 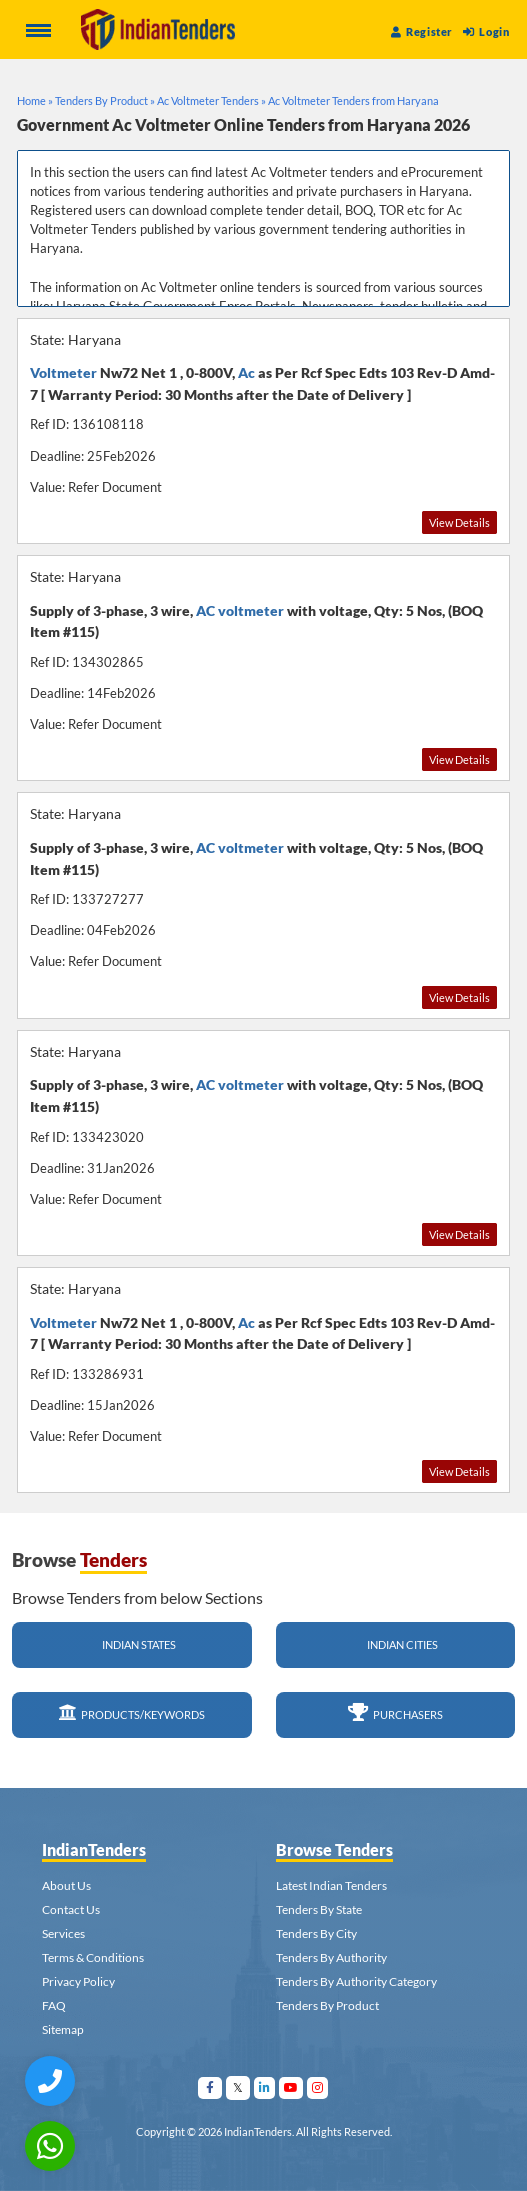 I want to click on About Us, so click(x=66, y=1885).